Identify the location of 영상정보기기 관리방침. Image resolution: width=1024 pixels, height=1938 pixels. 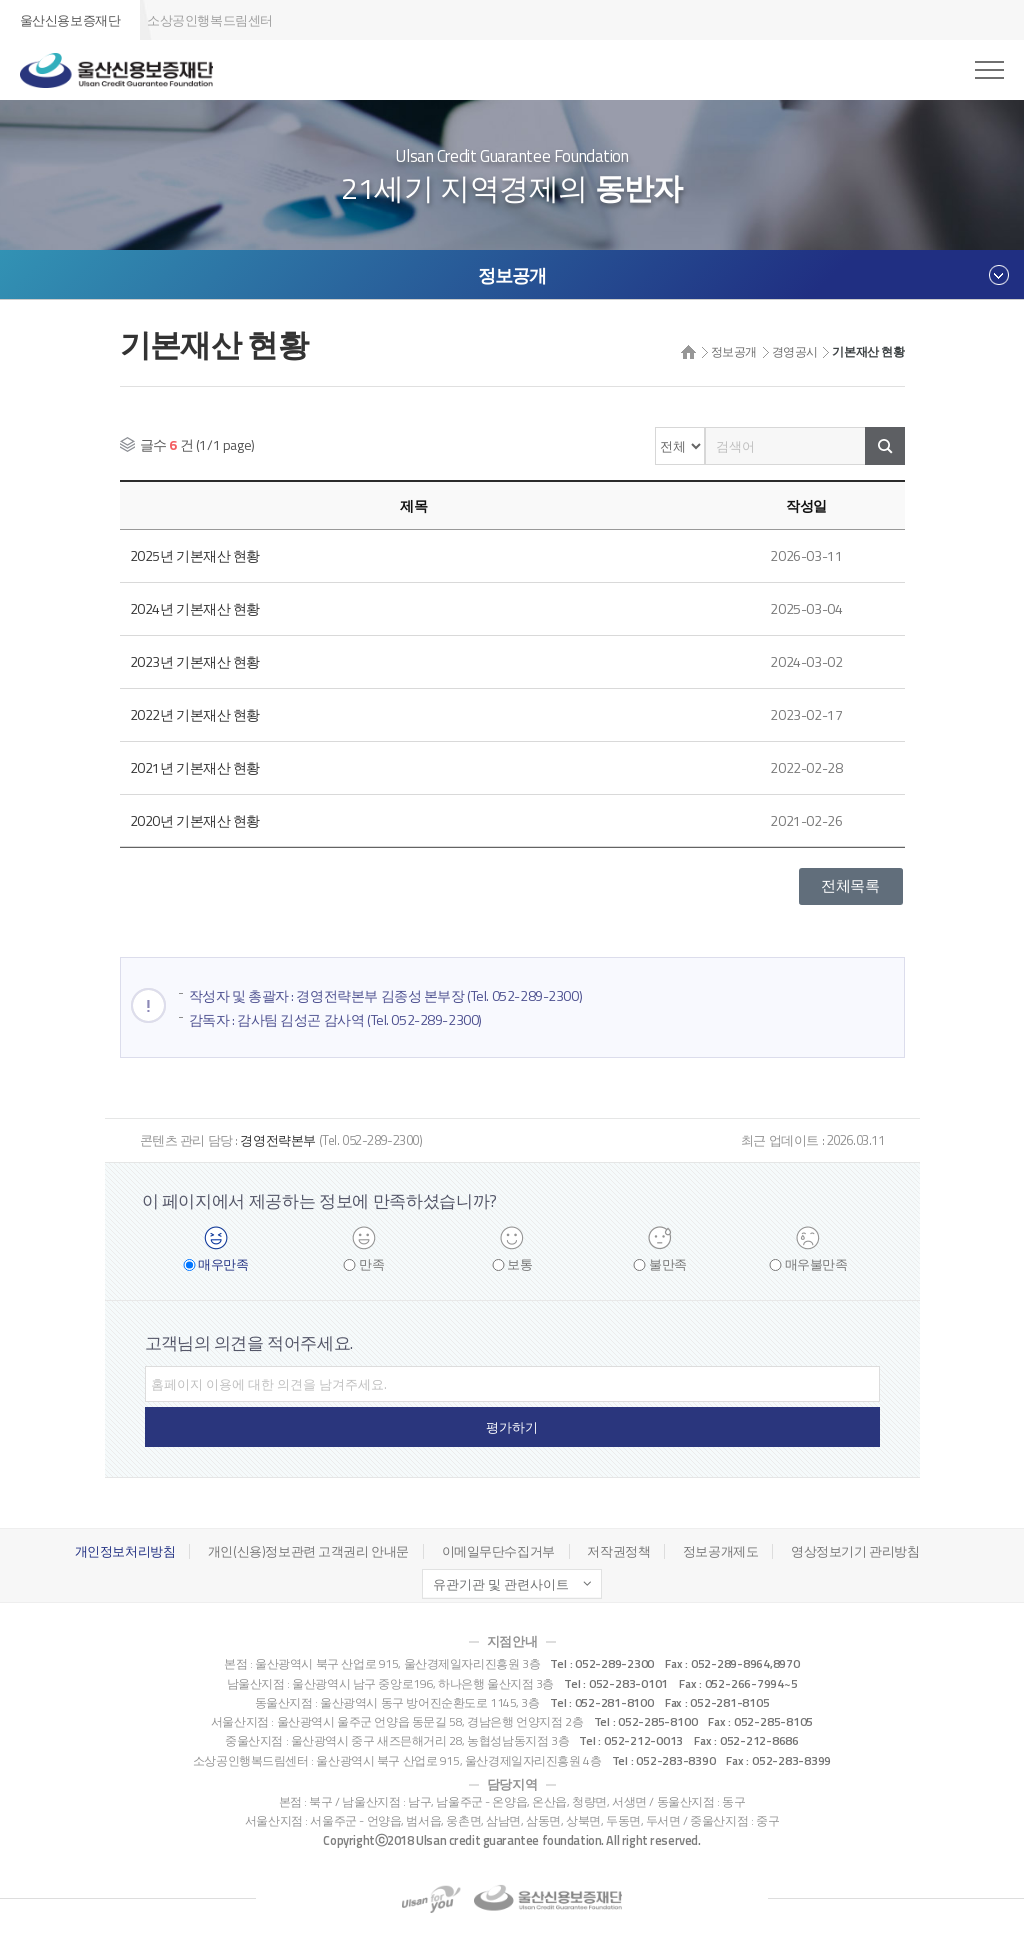
(855, 1551).